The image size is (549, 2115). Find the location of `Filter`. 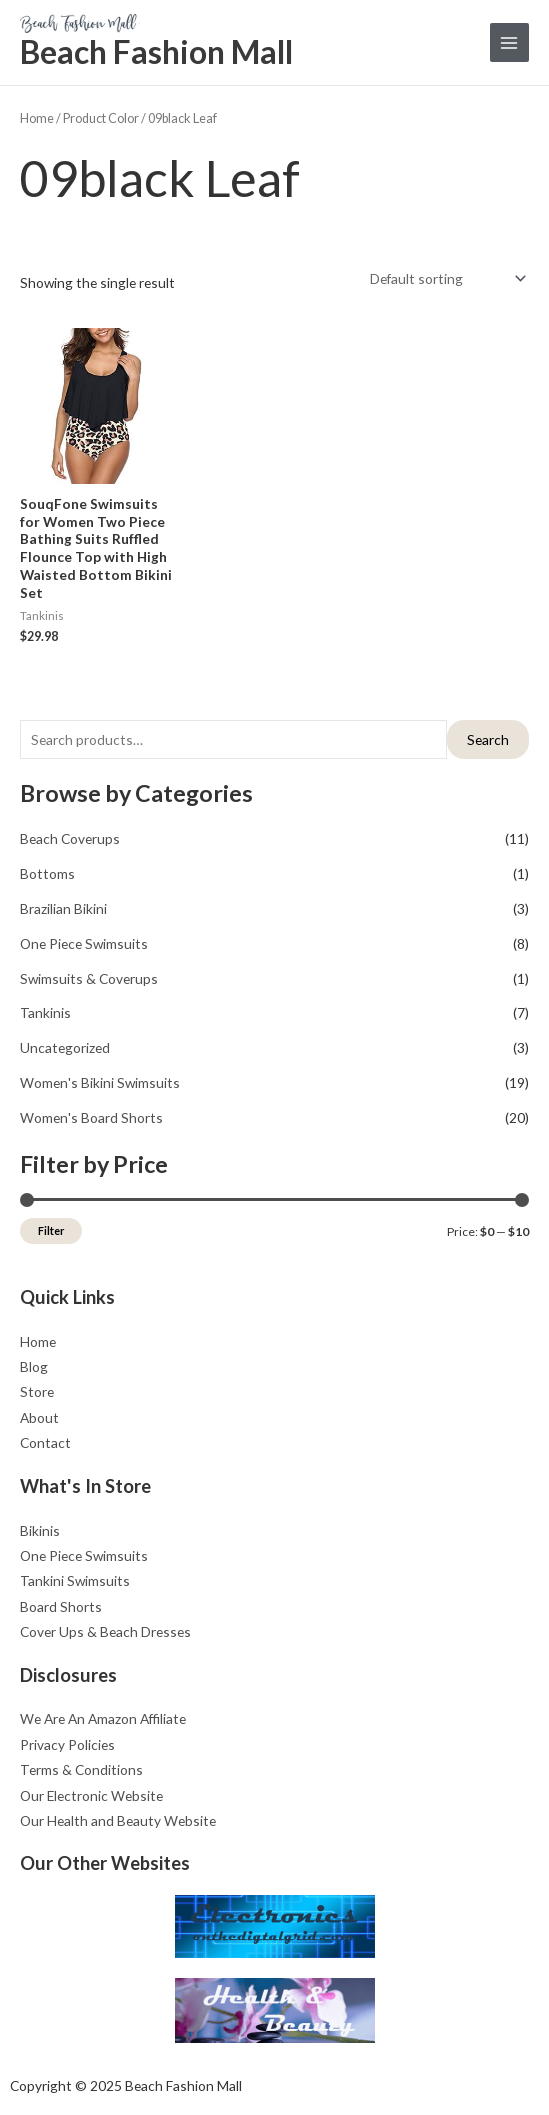

Filter is located at coordinates (51, 1230).